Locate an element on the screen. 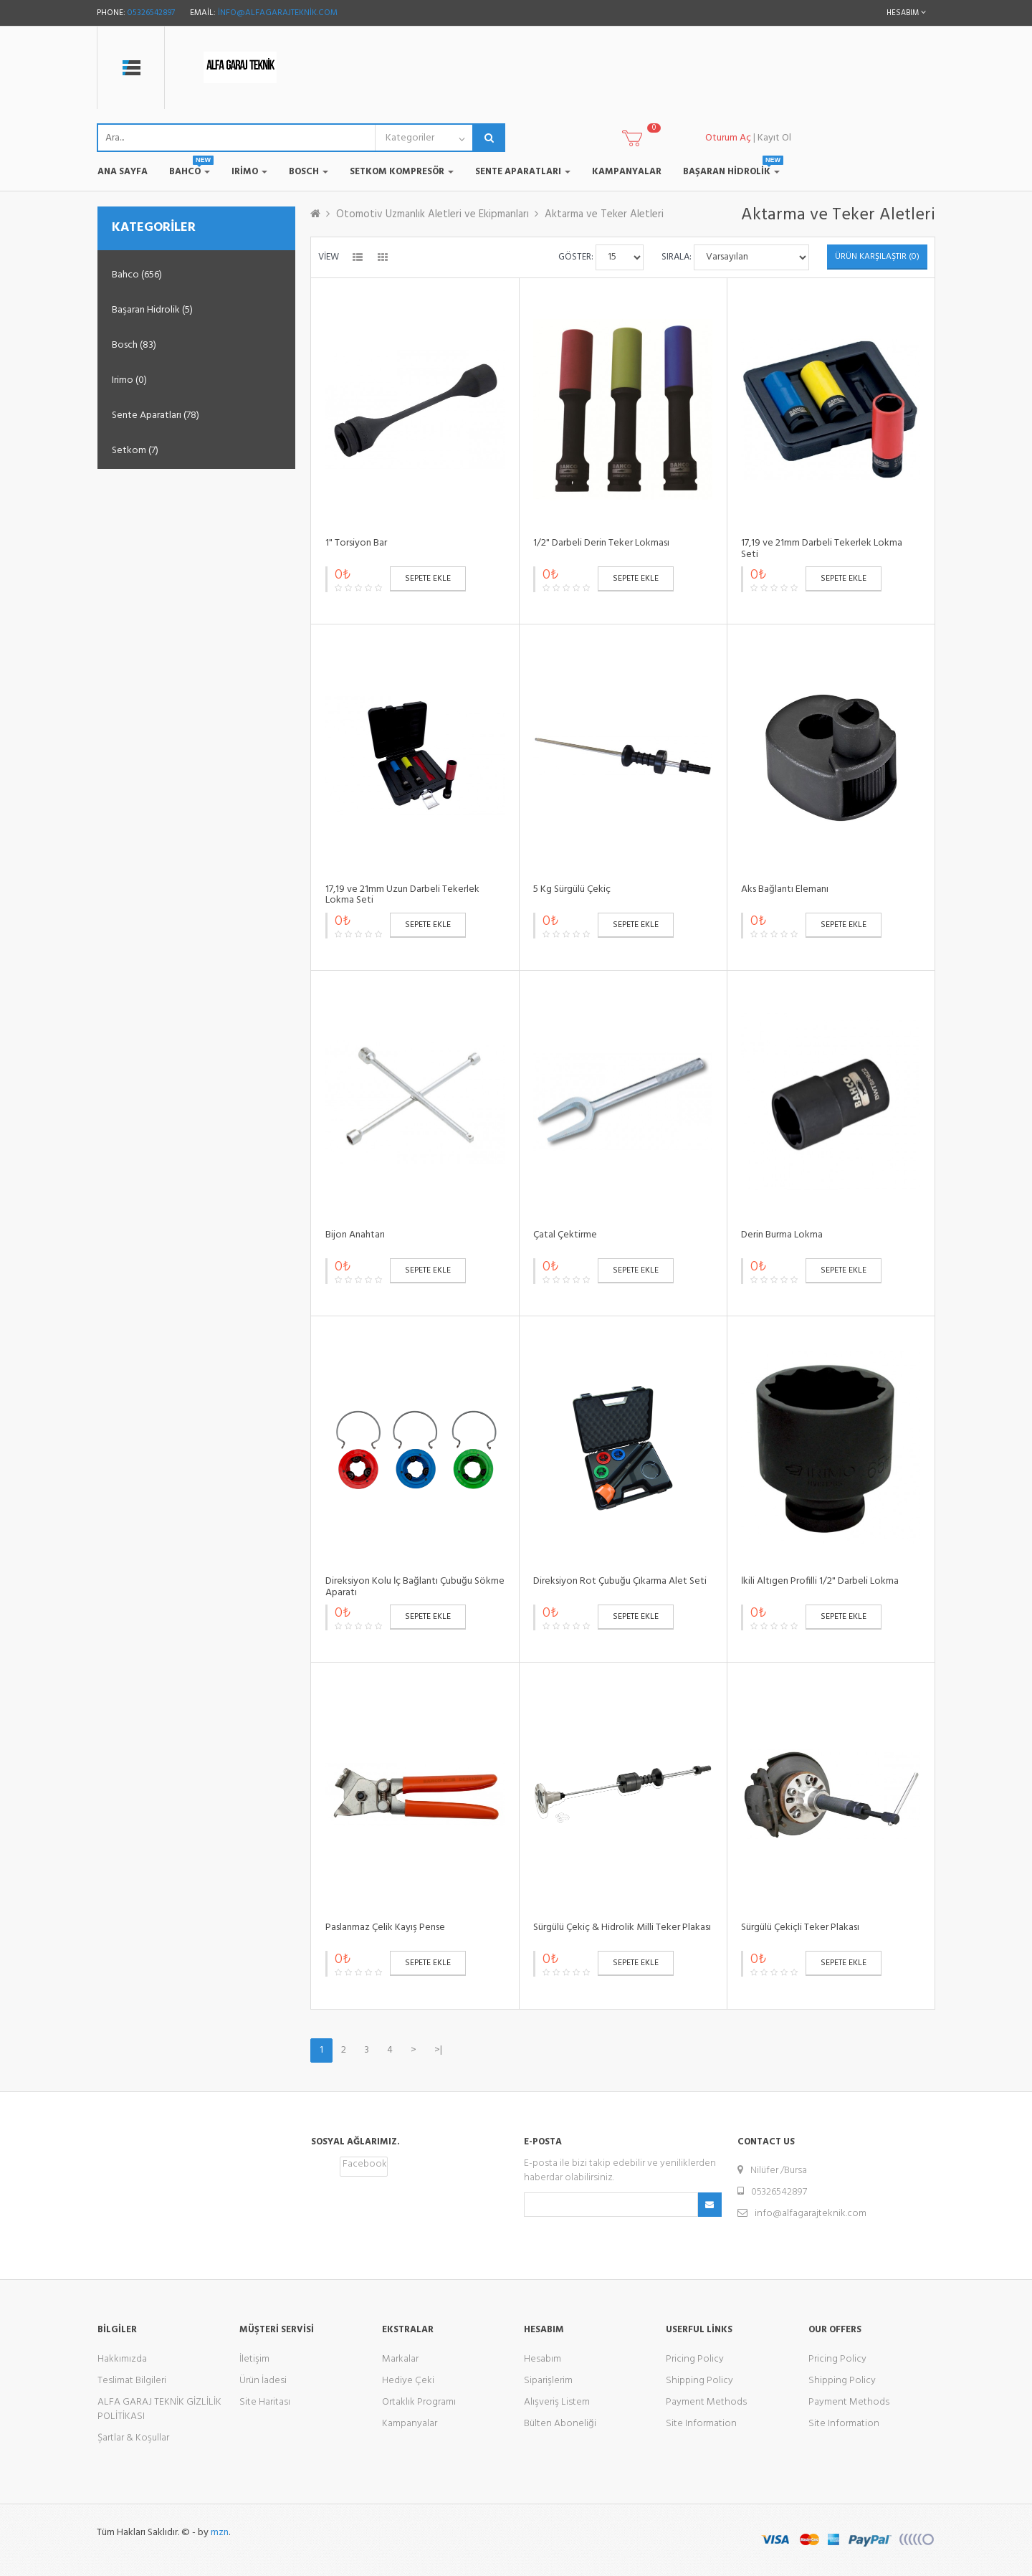 This screenshot has height=2576, width=1032. 17,19 ve 21mm Darbeli Tekerlek Lokma Seti is located at coordinates (821, 548).